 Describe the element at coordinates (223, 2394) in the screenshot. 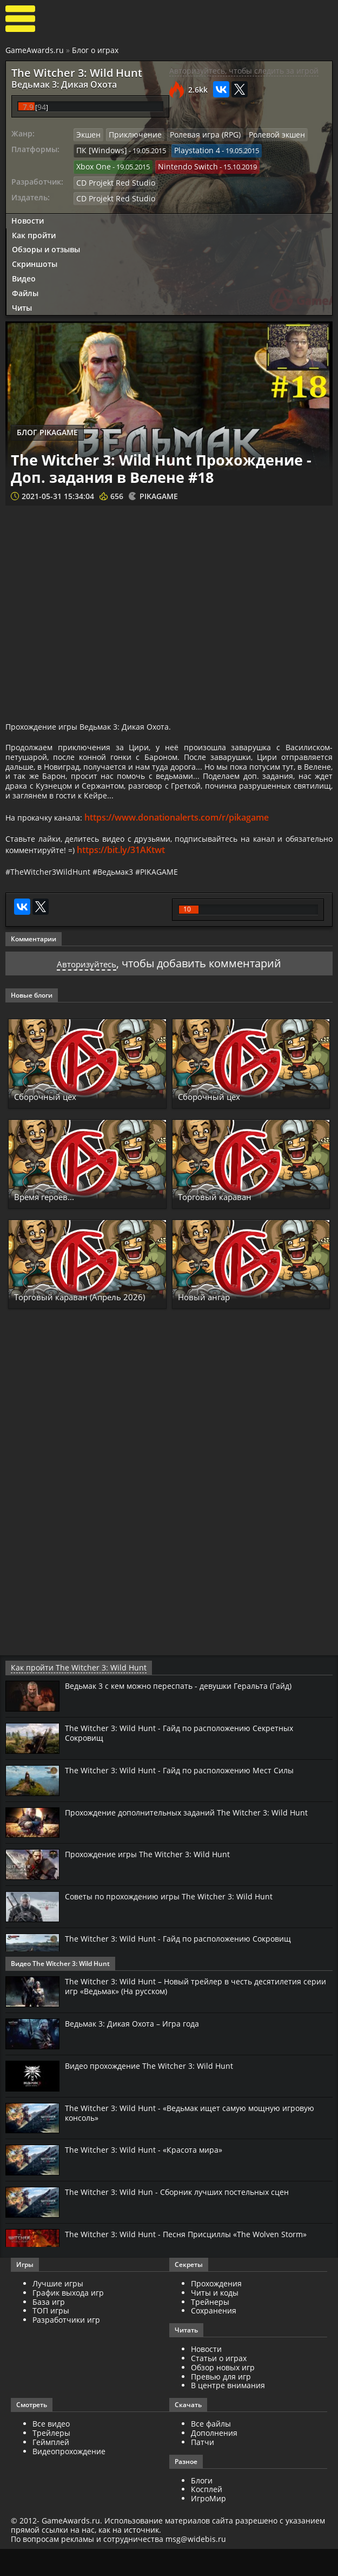

I see `Обзор новых игр` at that location.